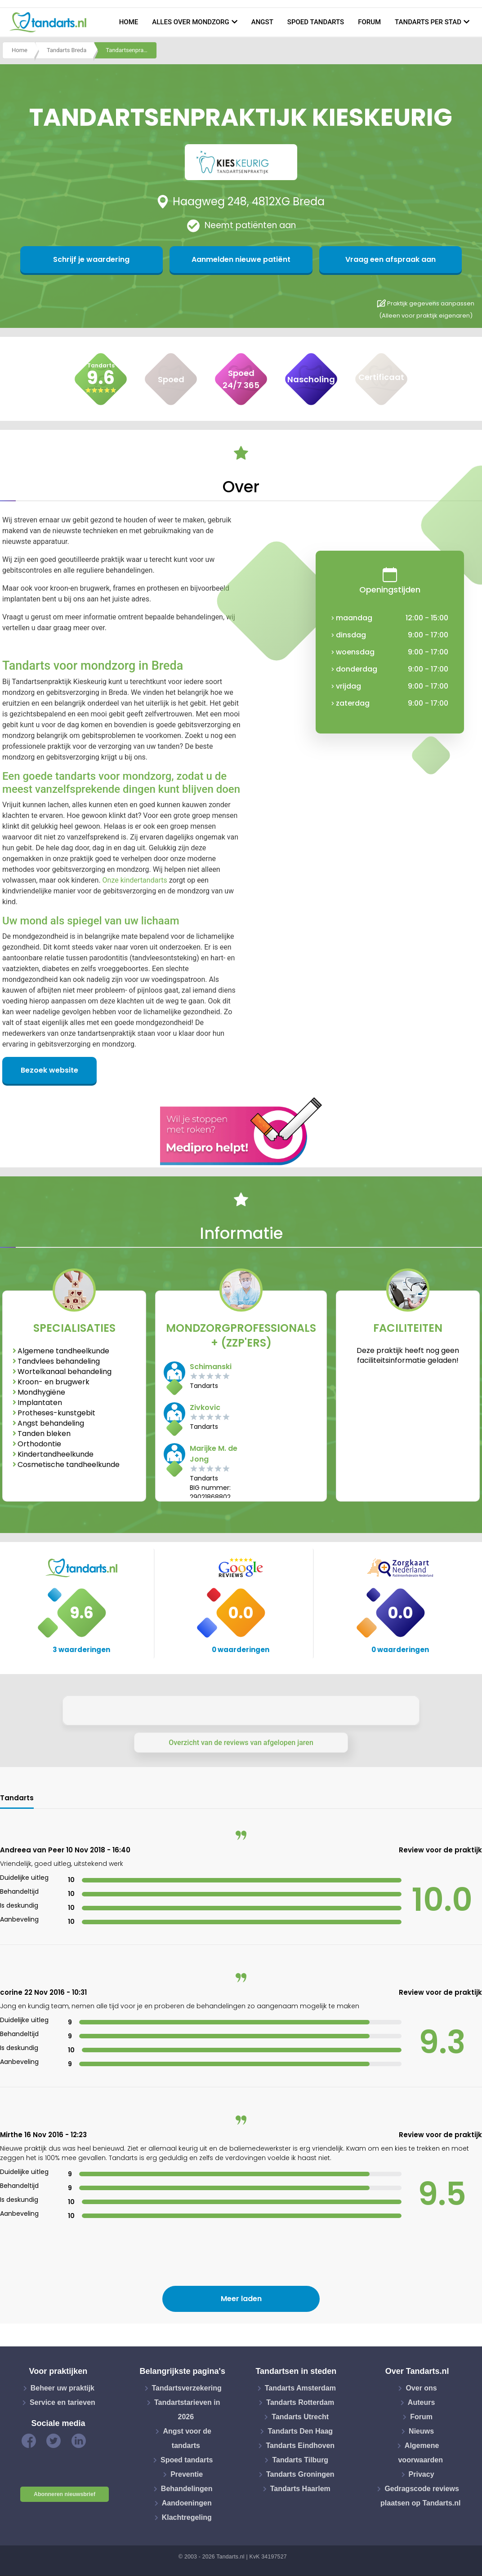  I want to click on Algemene voorwaarden, so click(420, 2453).